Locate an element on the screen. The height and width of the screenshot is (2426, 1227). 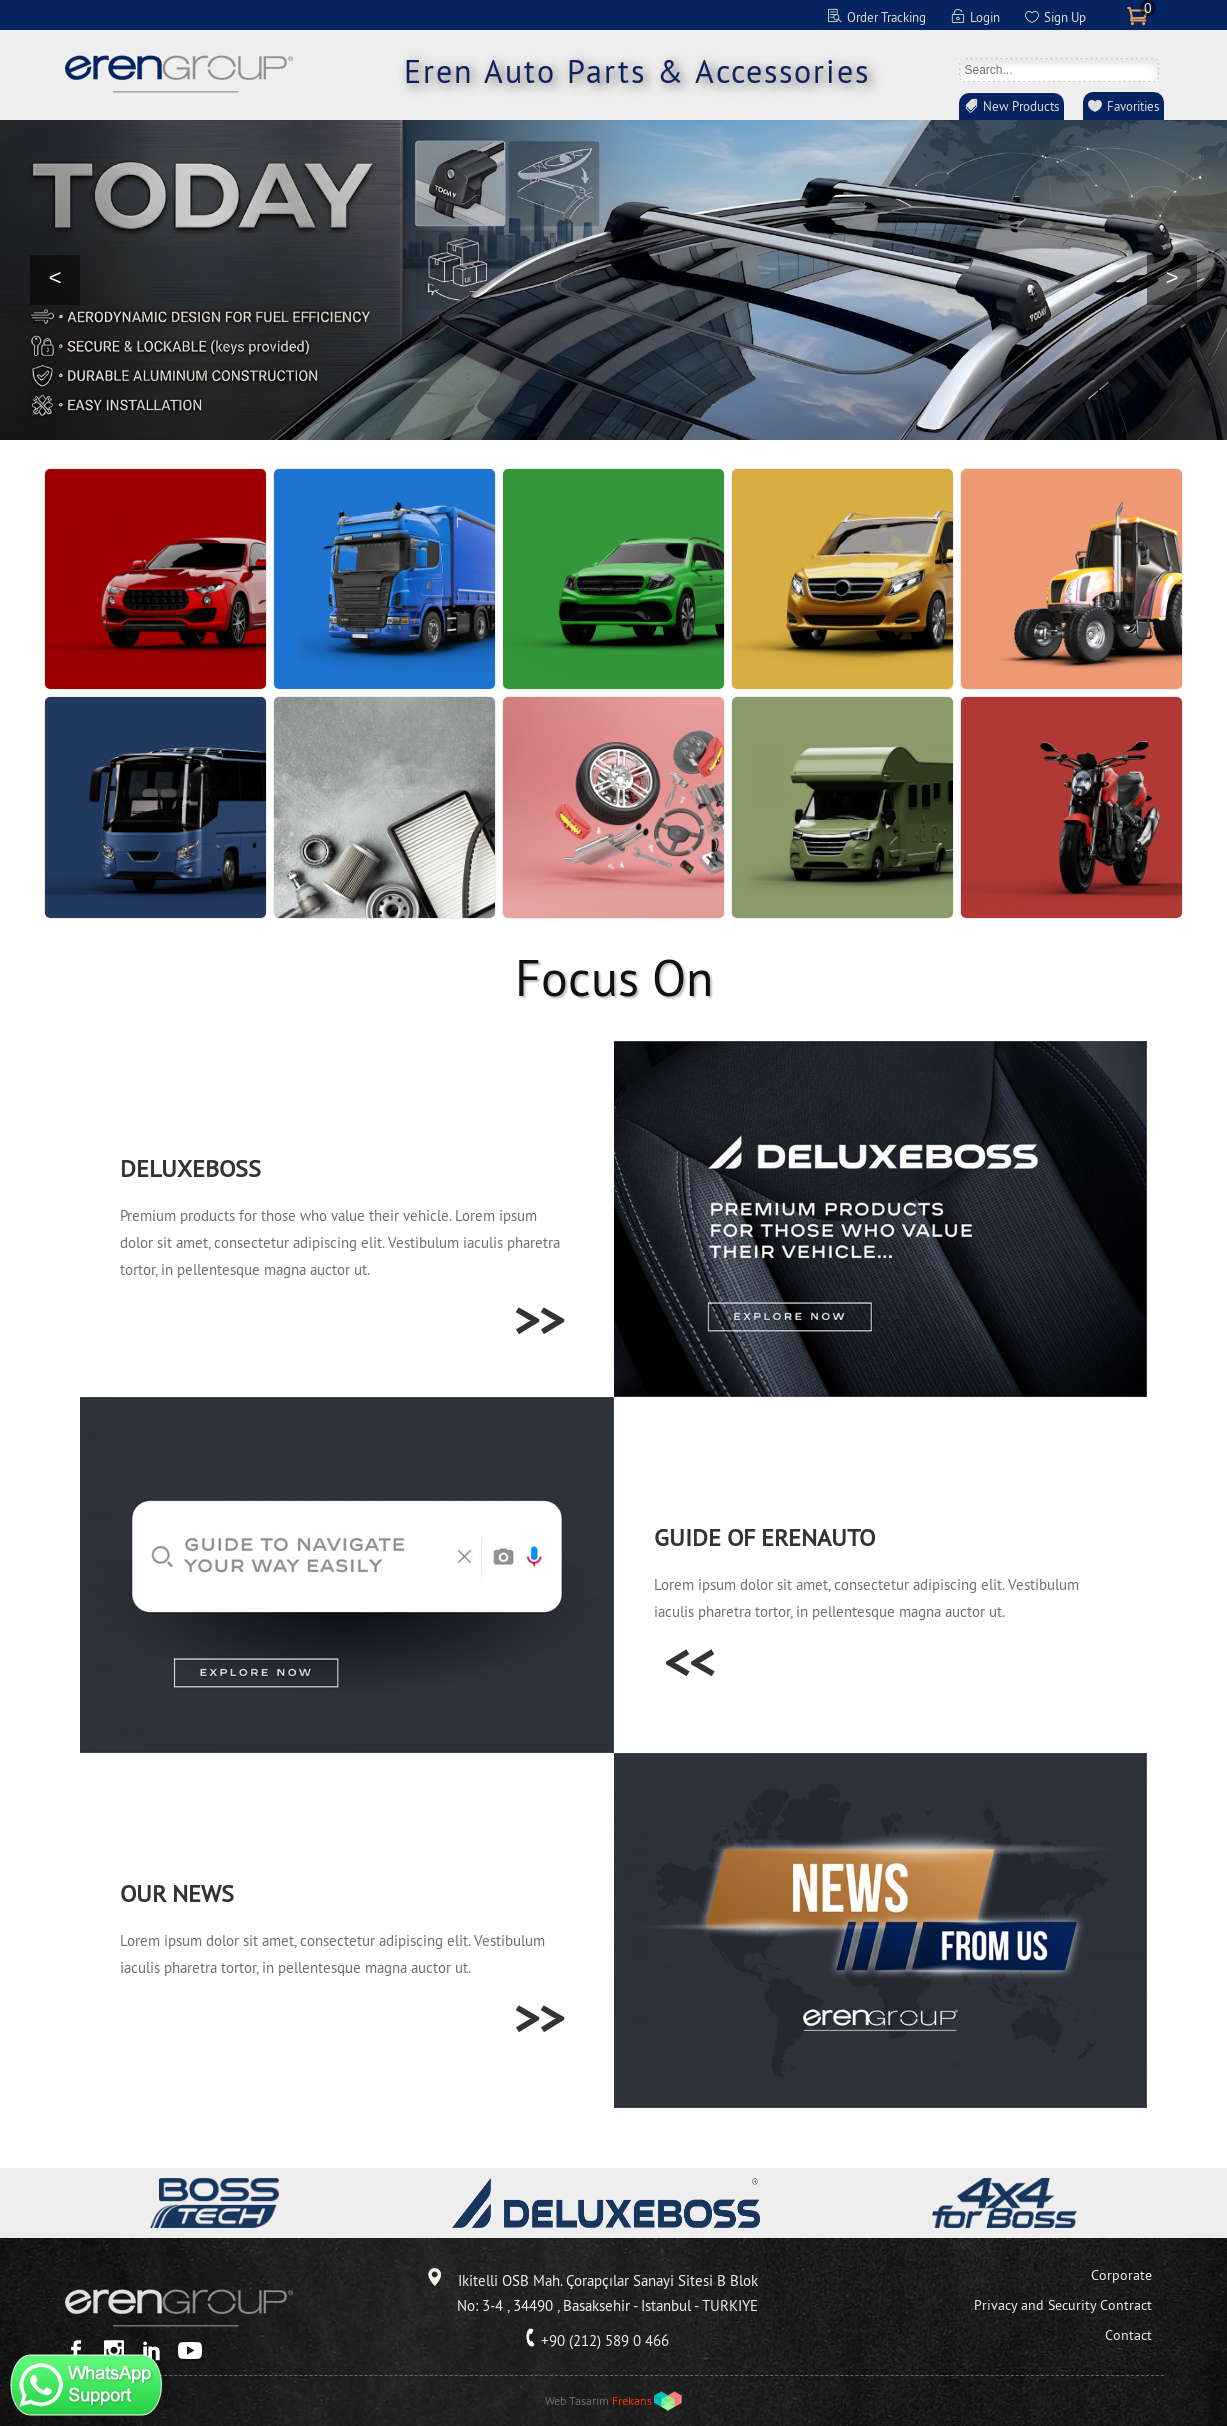
FR is located at coordinates (613, 15).